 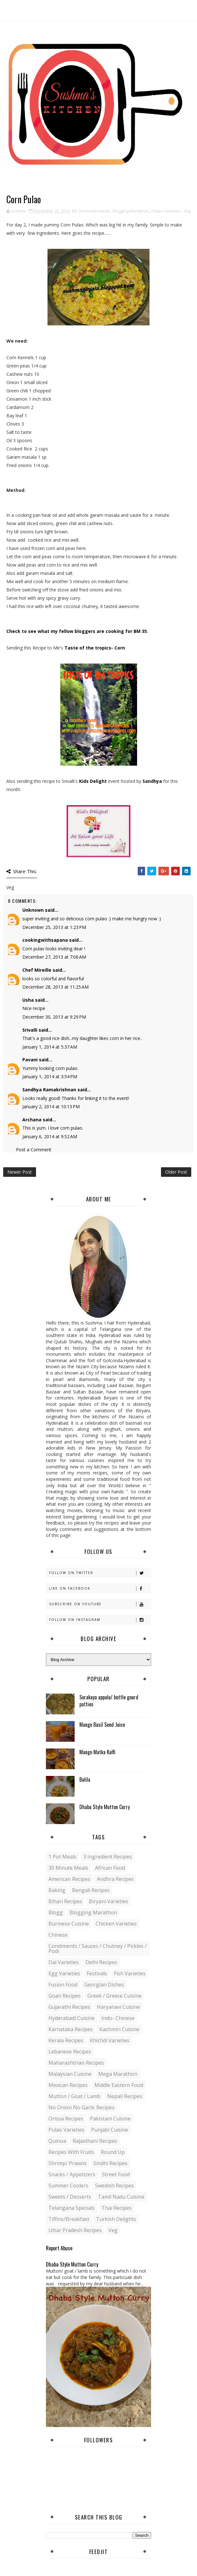 What do you see at coordinates (110, 2163) in the screenshot?
I see `Sindhi recipes` at bounding box center [110, 2163].